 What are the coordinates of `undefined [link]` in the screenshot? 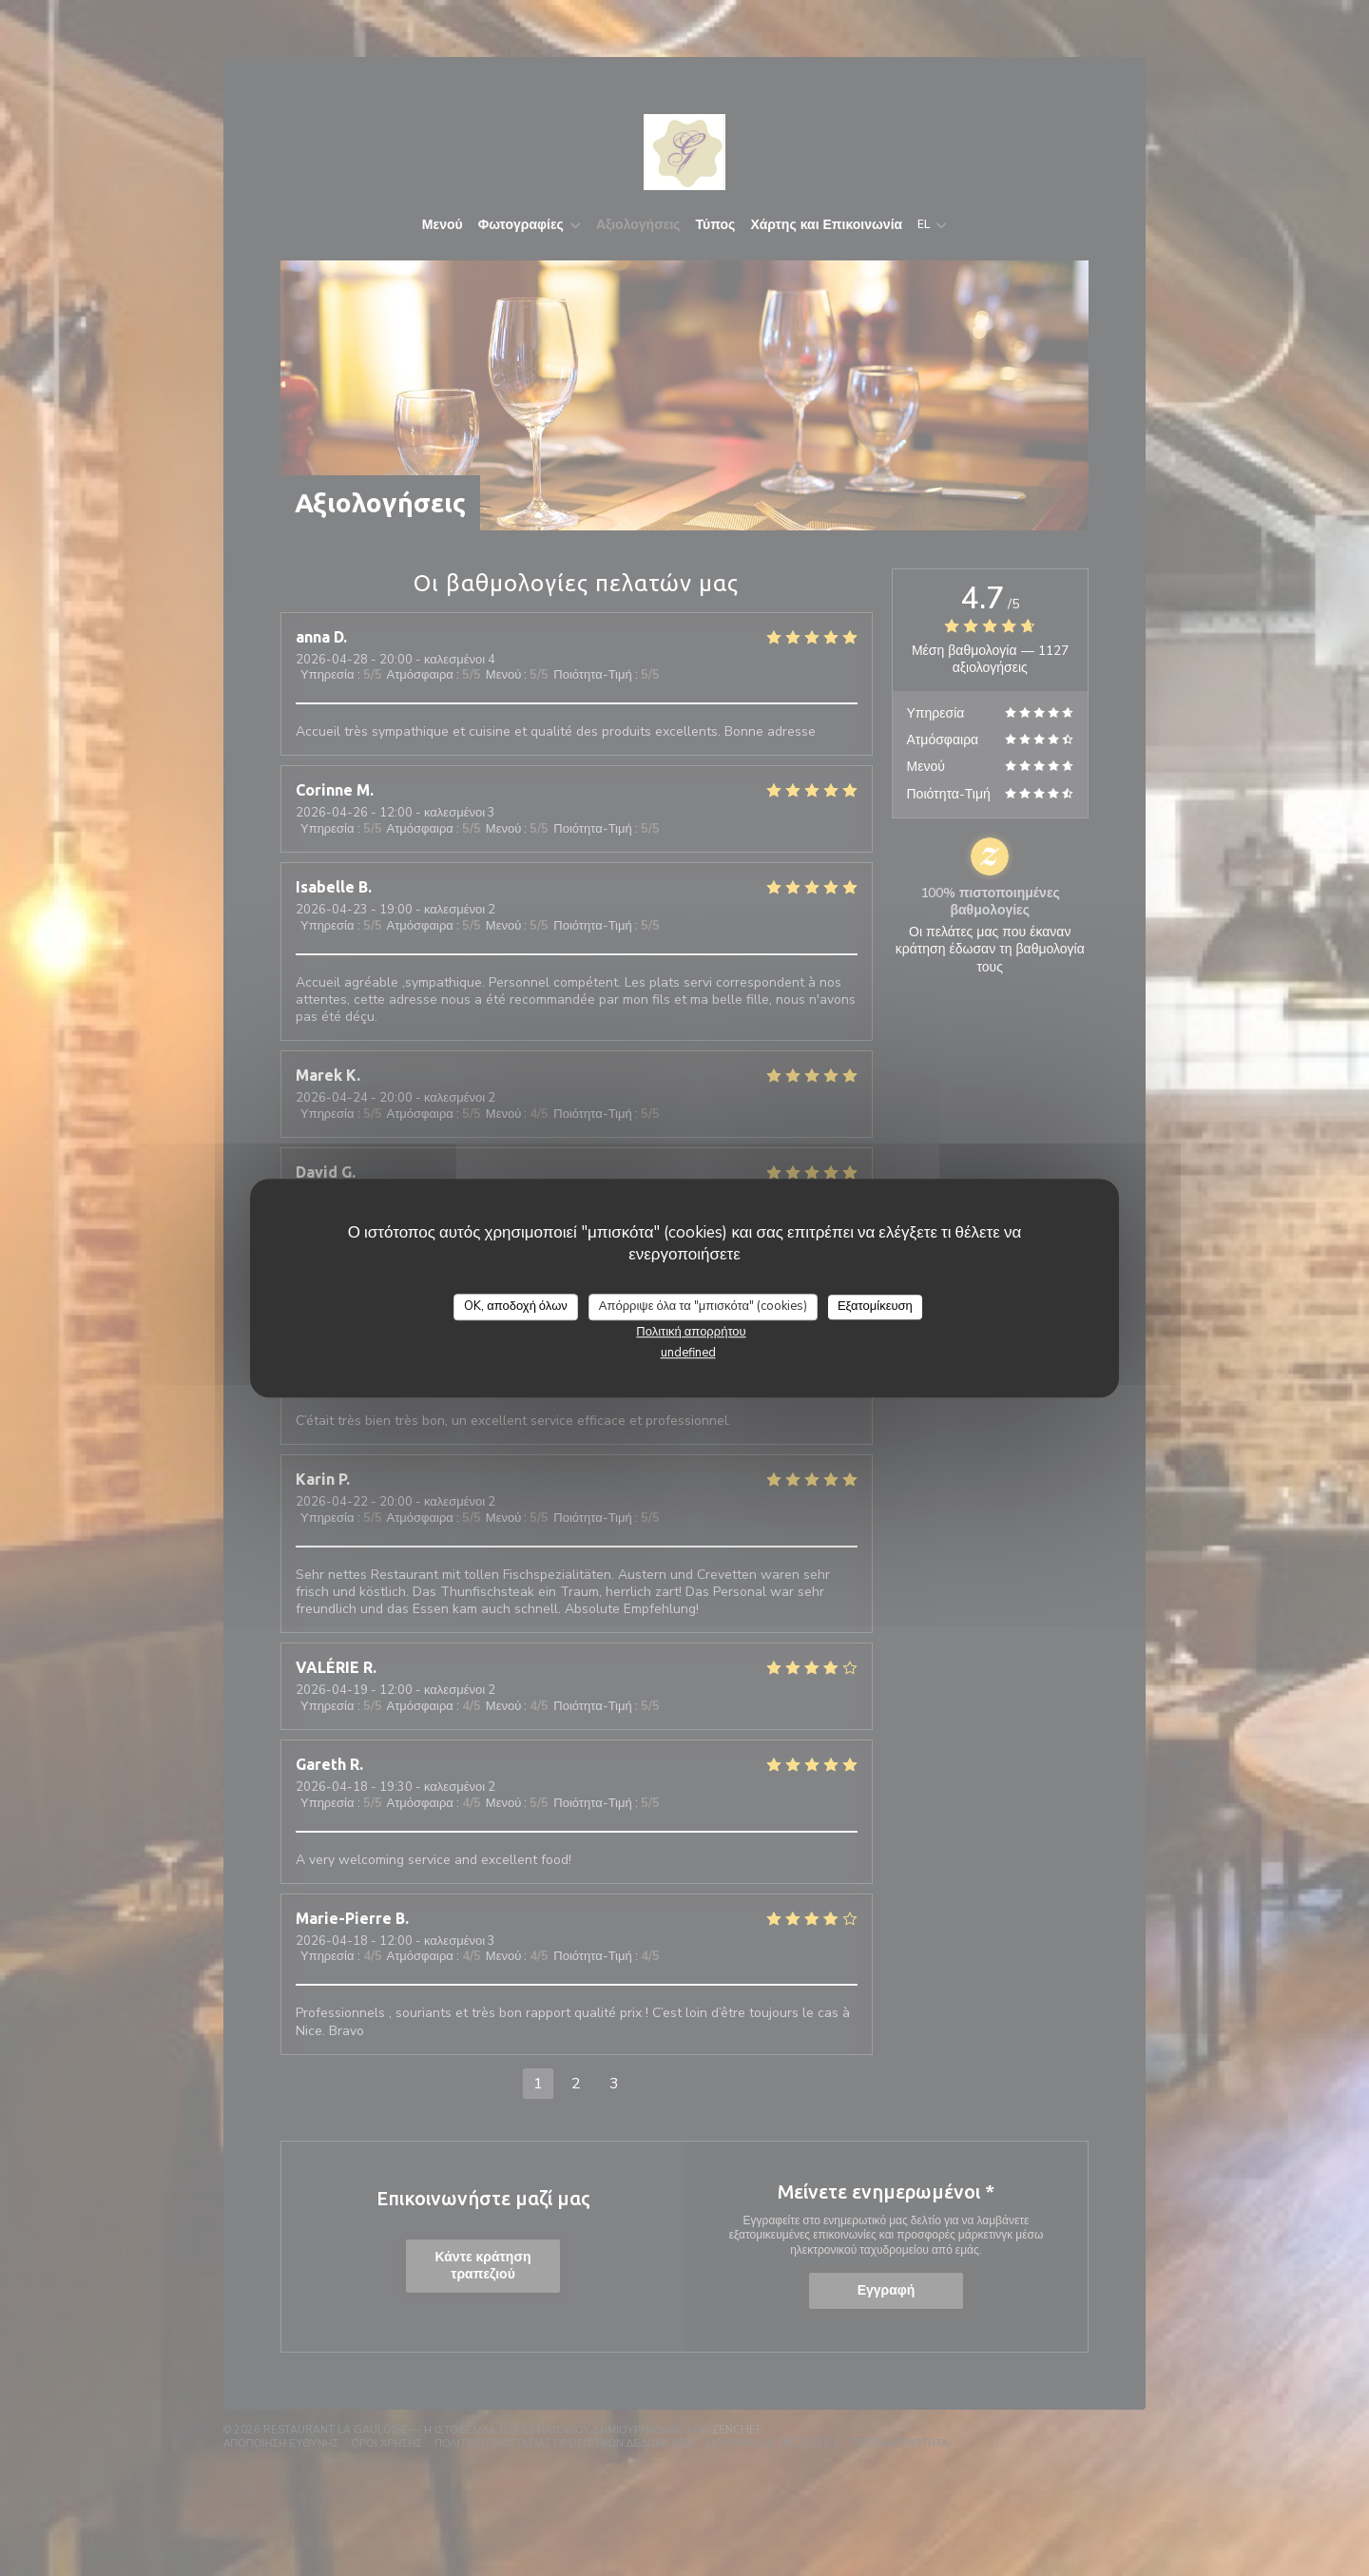 It's located at (688, 1352).